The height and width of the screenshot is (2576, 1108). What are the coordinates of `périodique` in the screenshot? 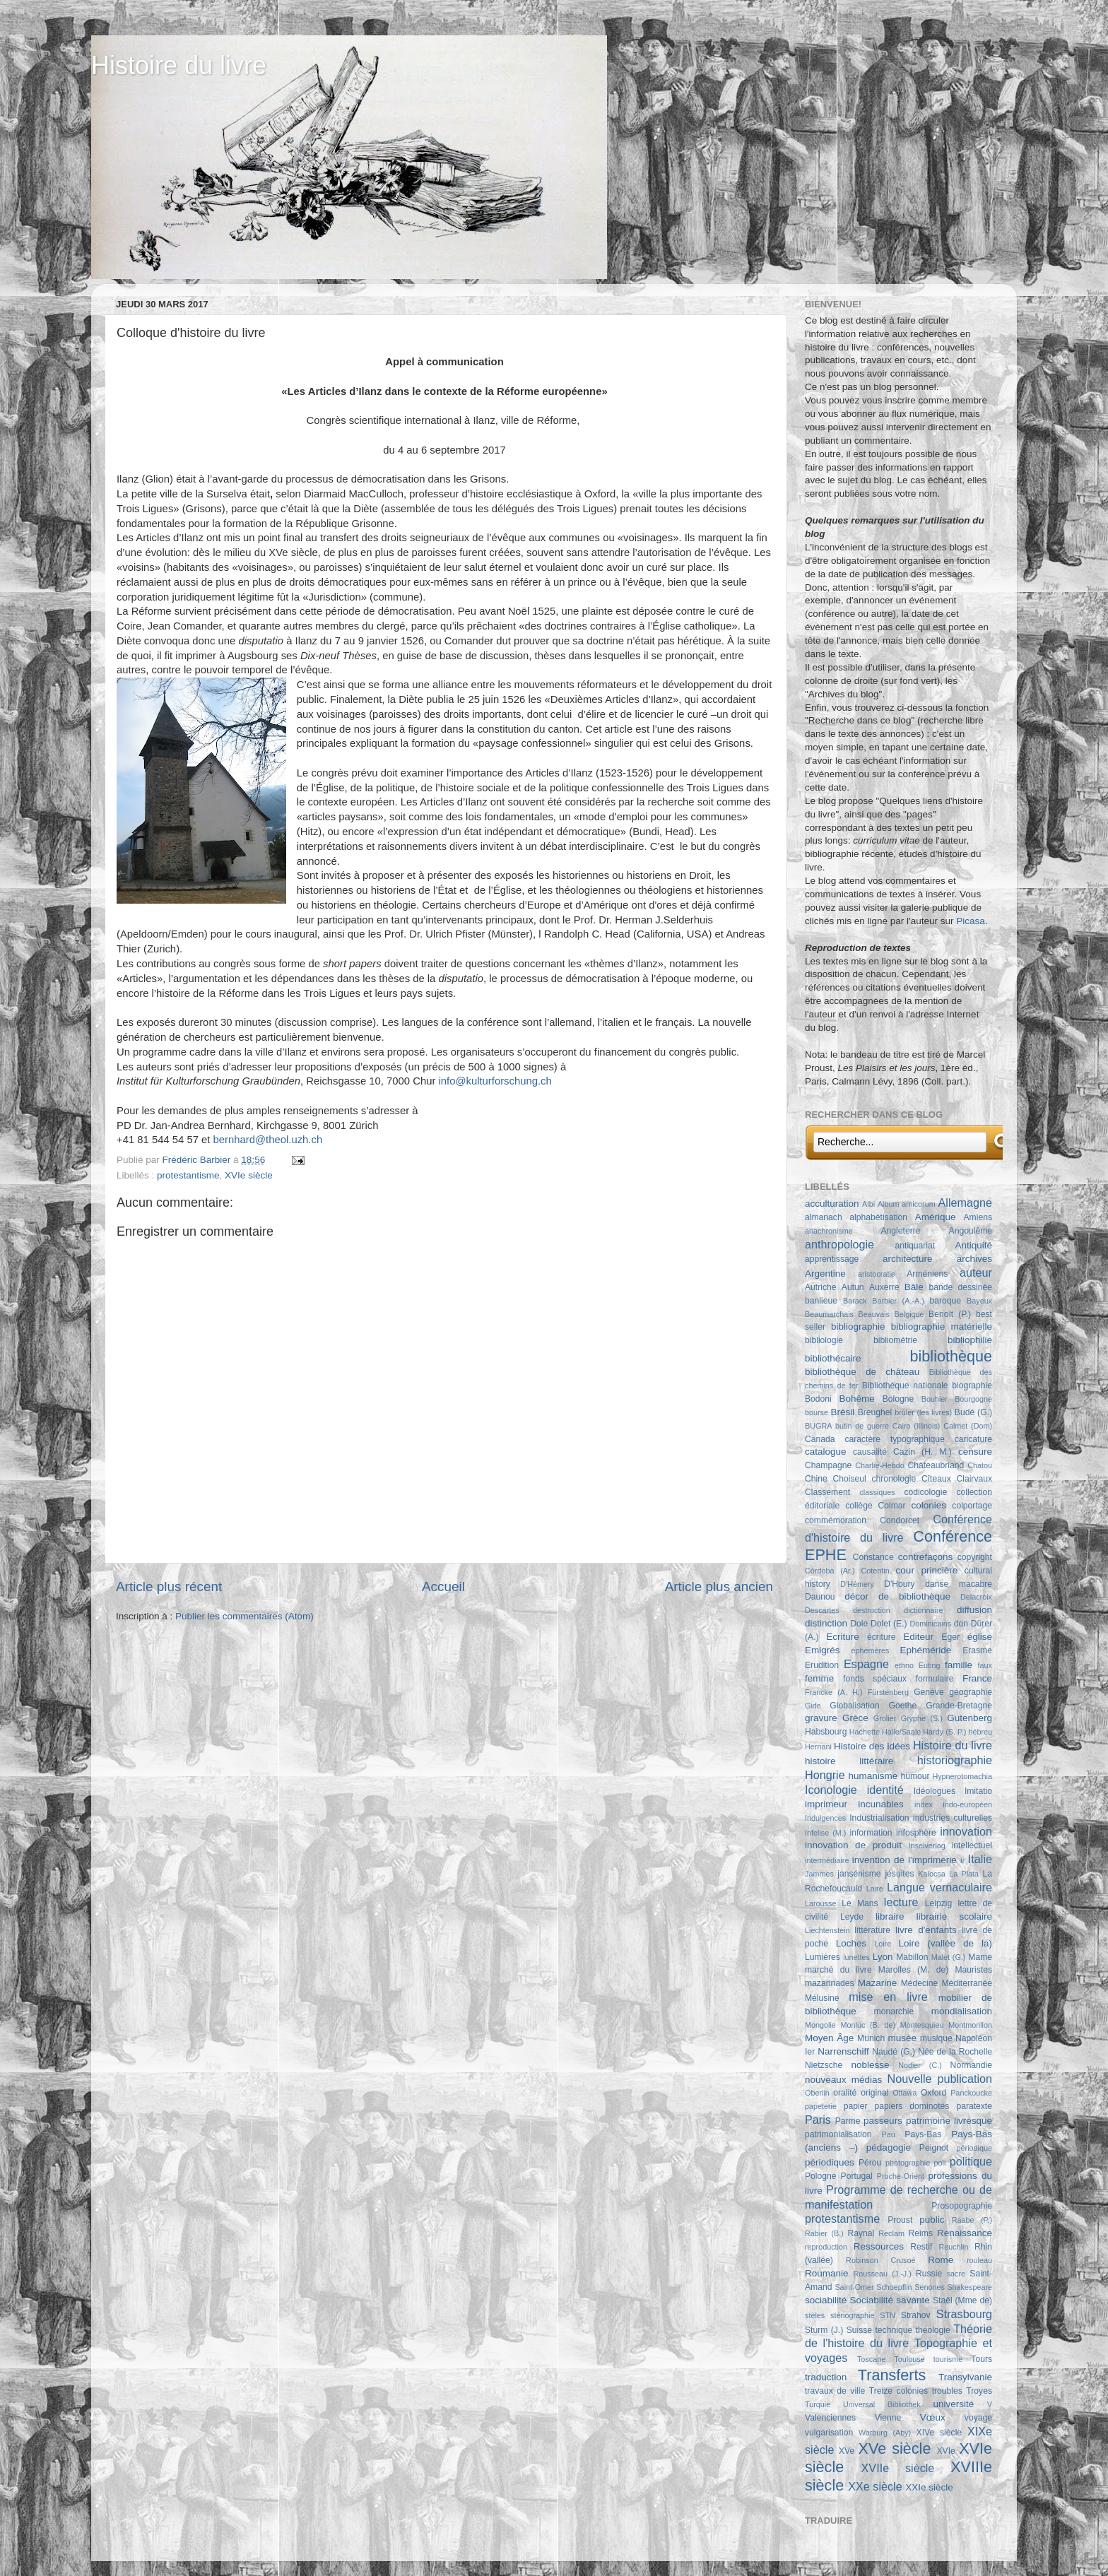 It's located at (974, 2148).